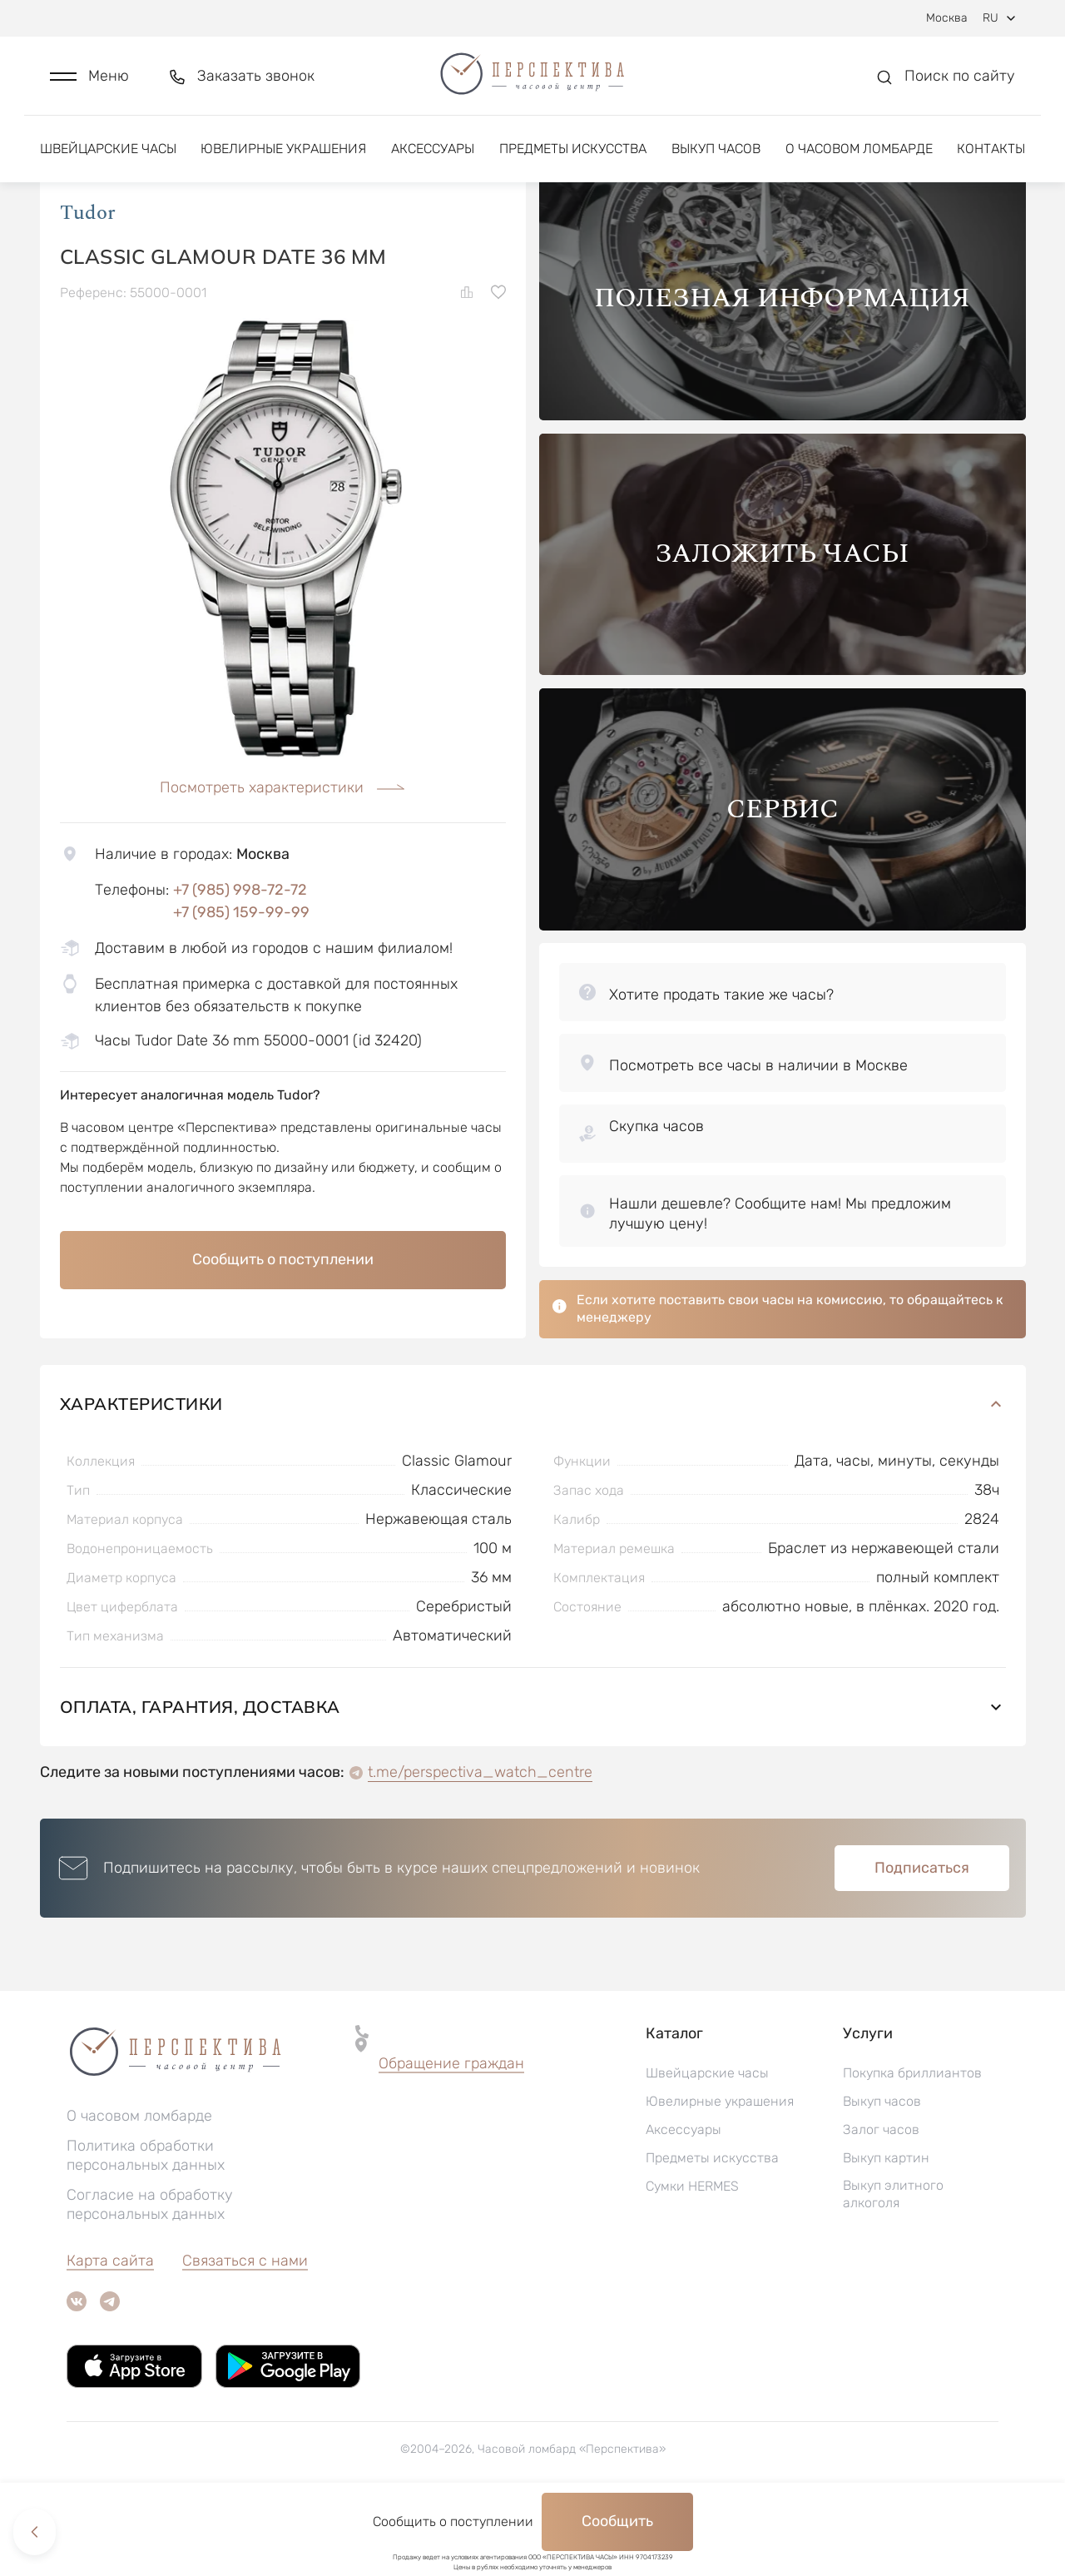 The image size is (1065, 2576). What do you see at coordinates (432, 156) in the screenshot?
I see `Аксессуары` at bounding box center [432, 156].